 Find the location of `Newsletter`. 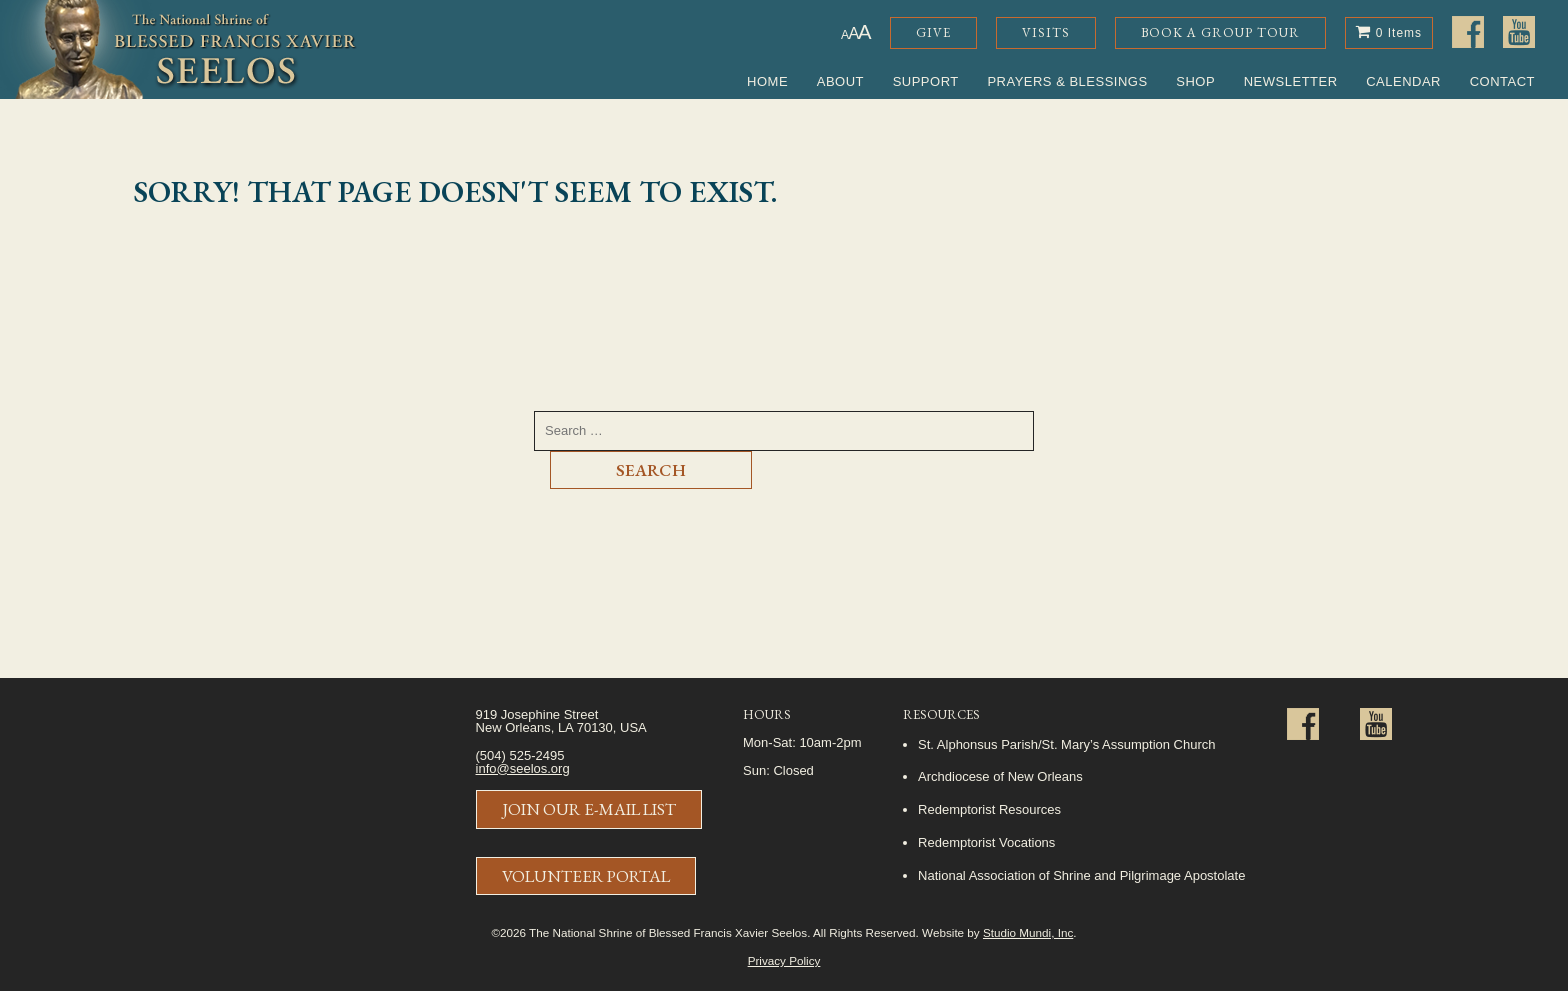

Newsletter is located at coordinates (1291, 81).